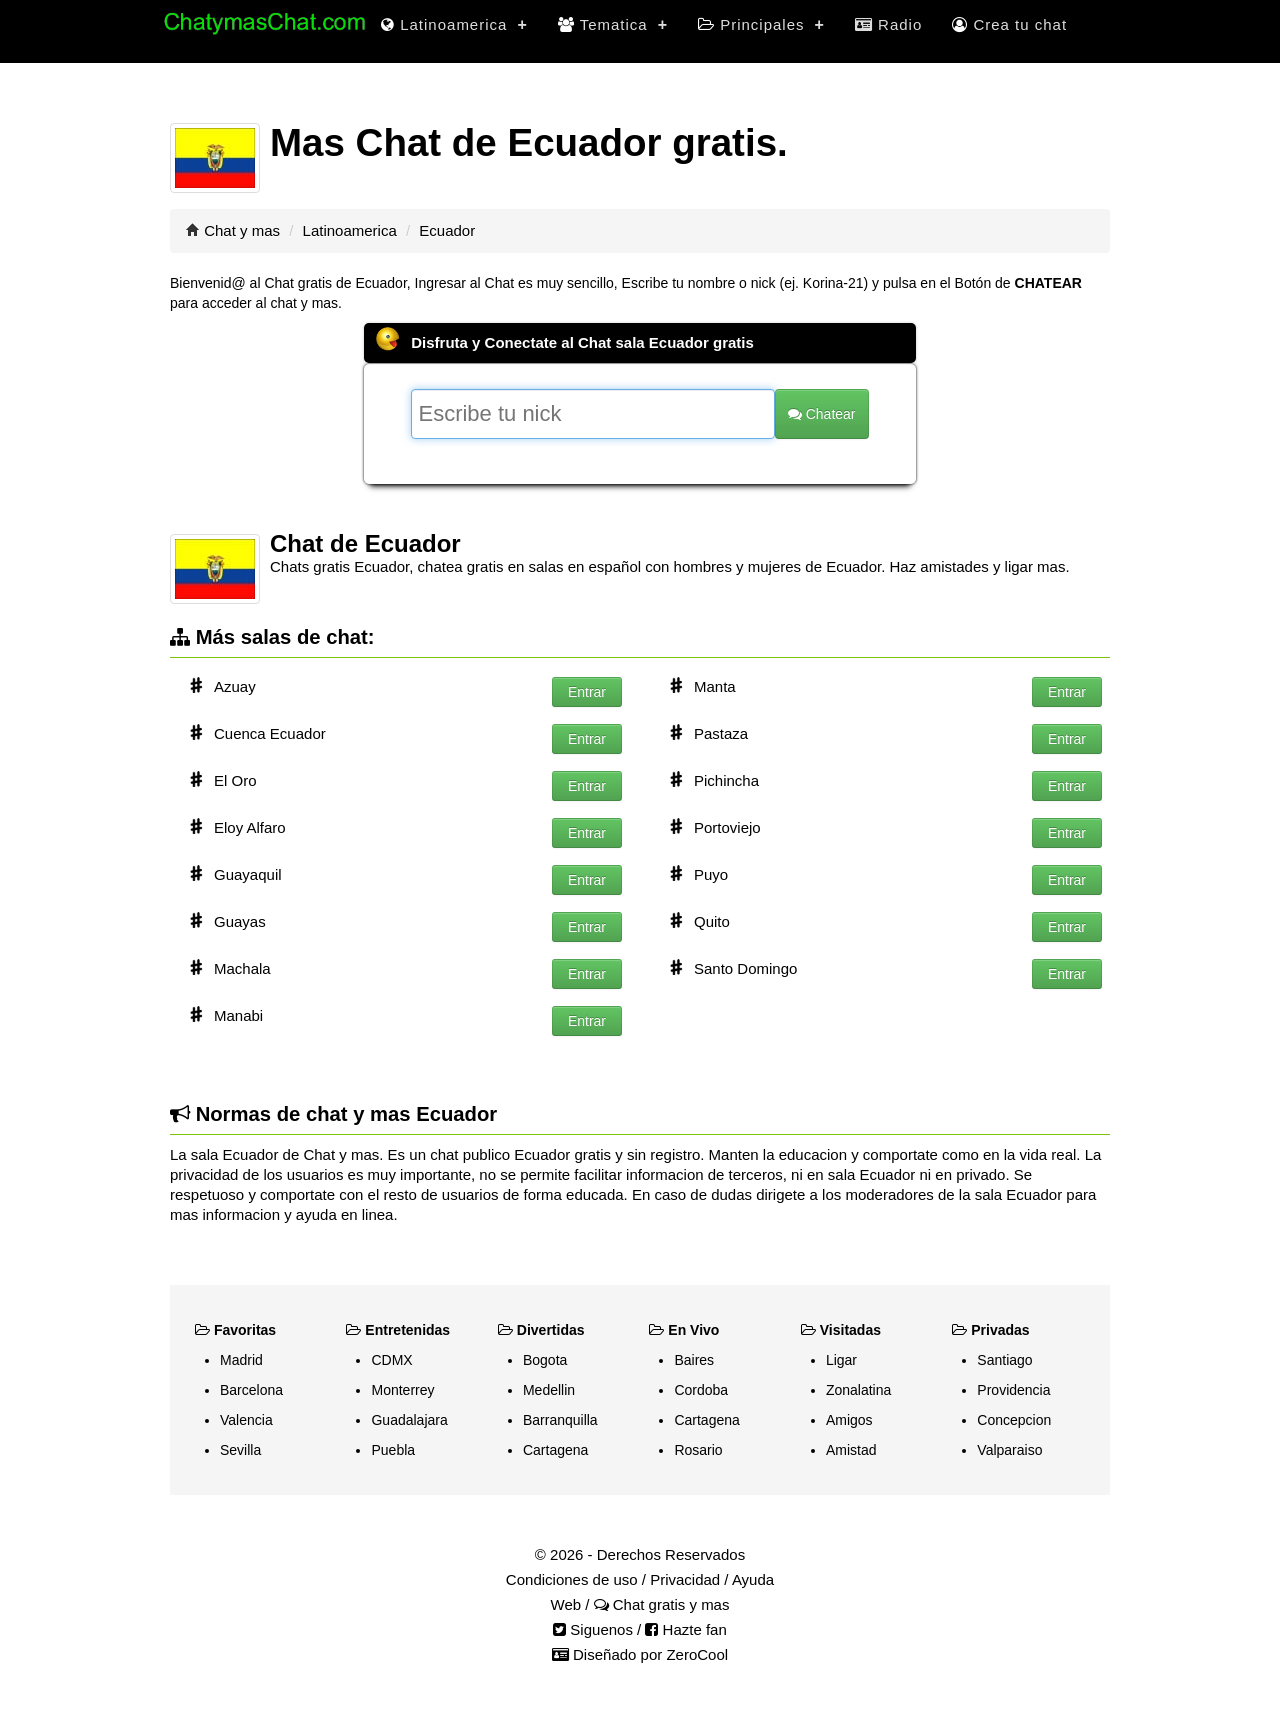 The width and height of the screenshot is (1280, 1710). I want to click on Concepcion, so click(1014, 1420).